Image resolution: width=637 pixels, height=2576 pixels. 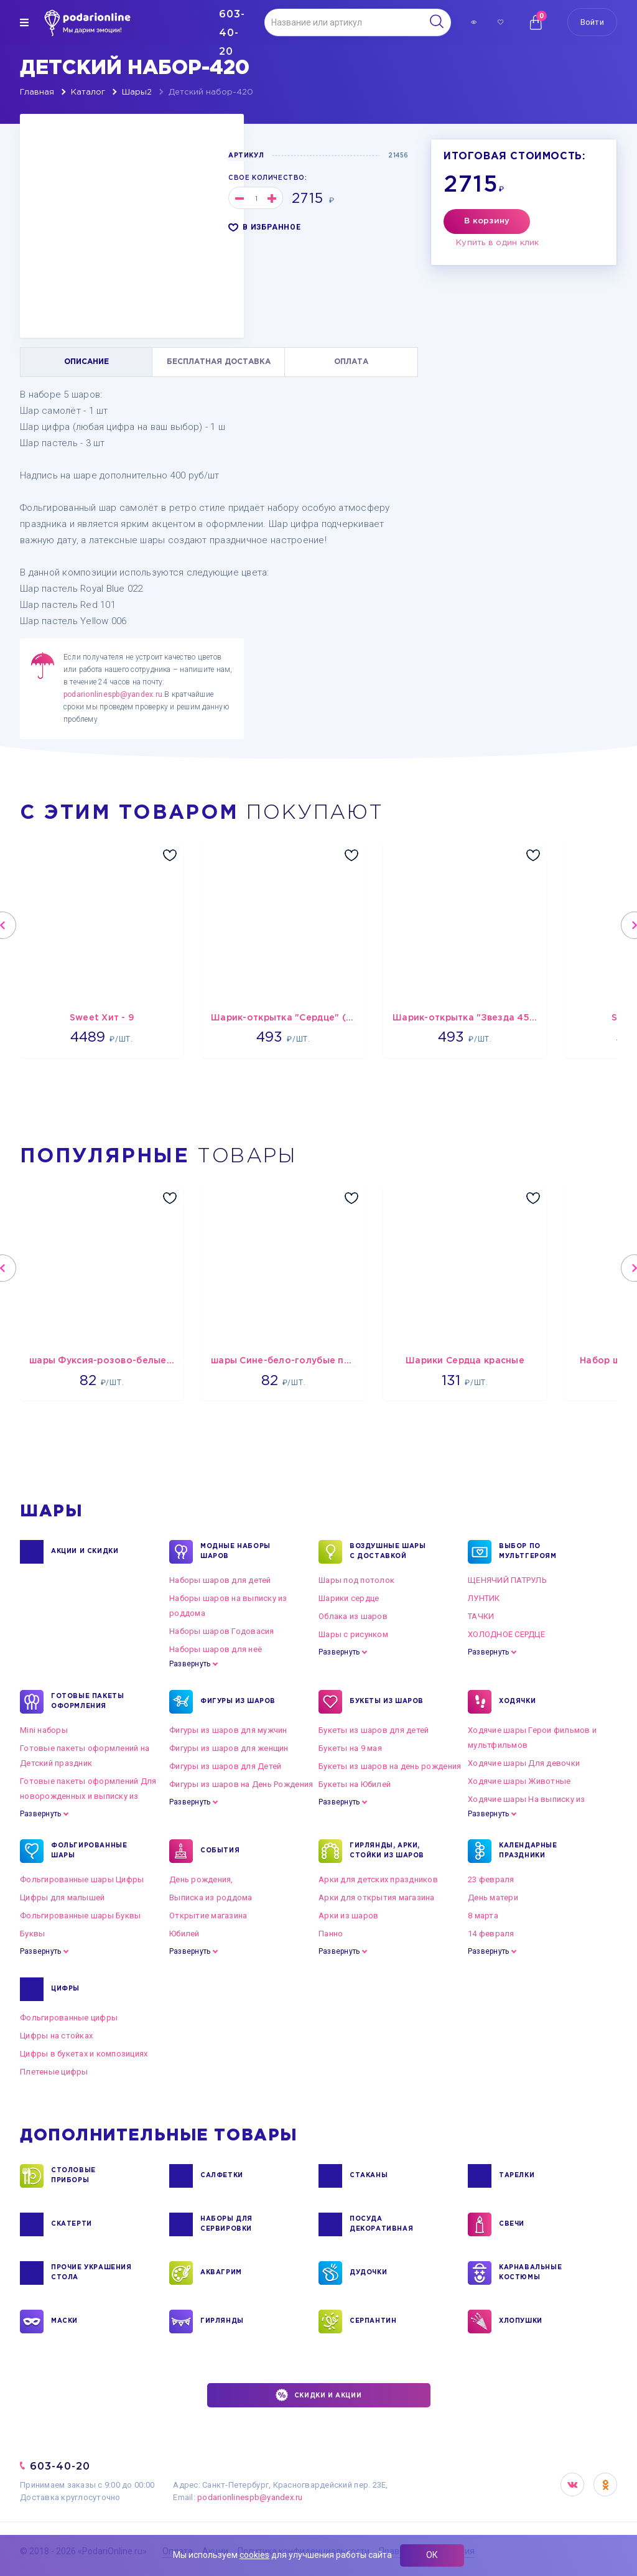 What do you see at coordinates (44, 1730) in the screenshot?
I see `Mini наборы` at bounding box center [44, 1730].